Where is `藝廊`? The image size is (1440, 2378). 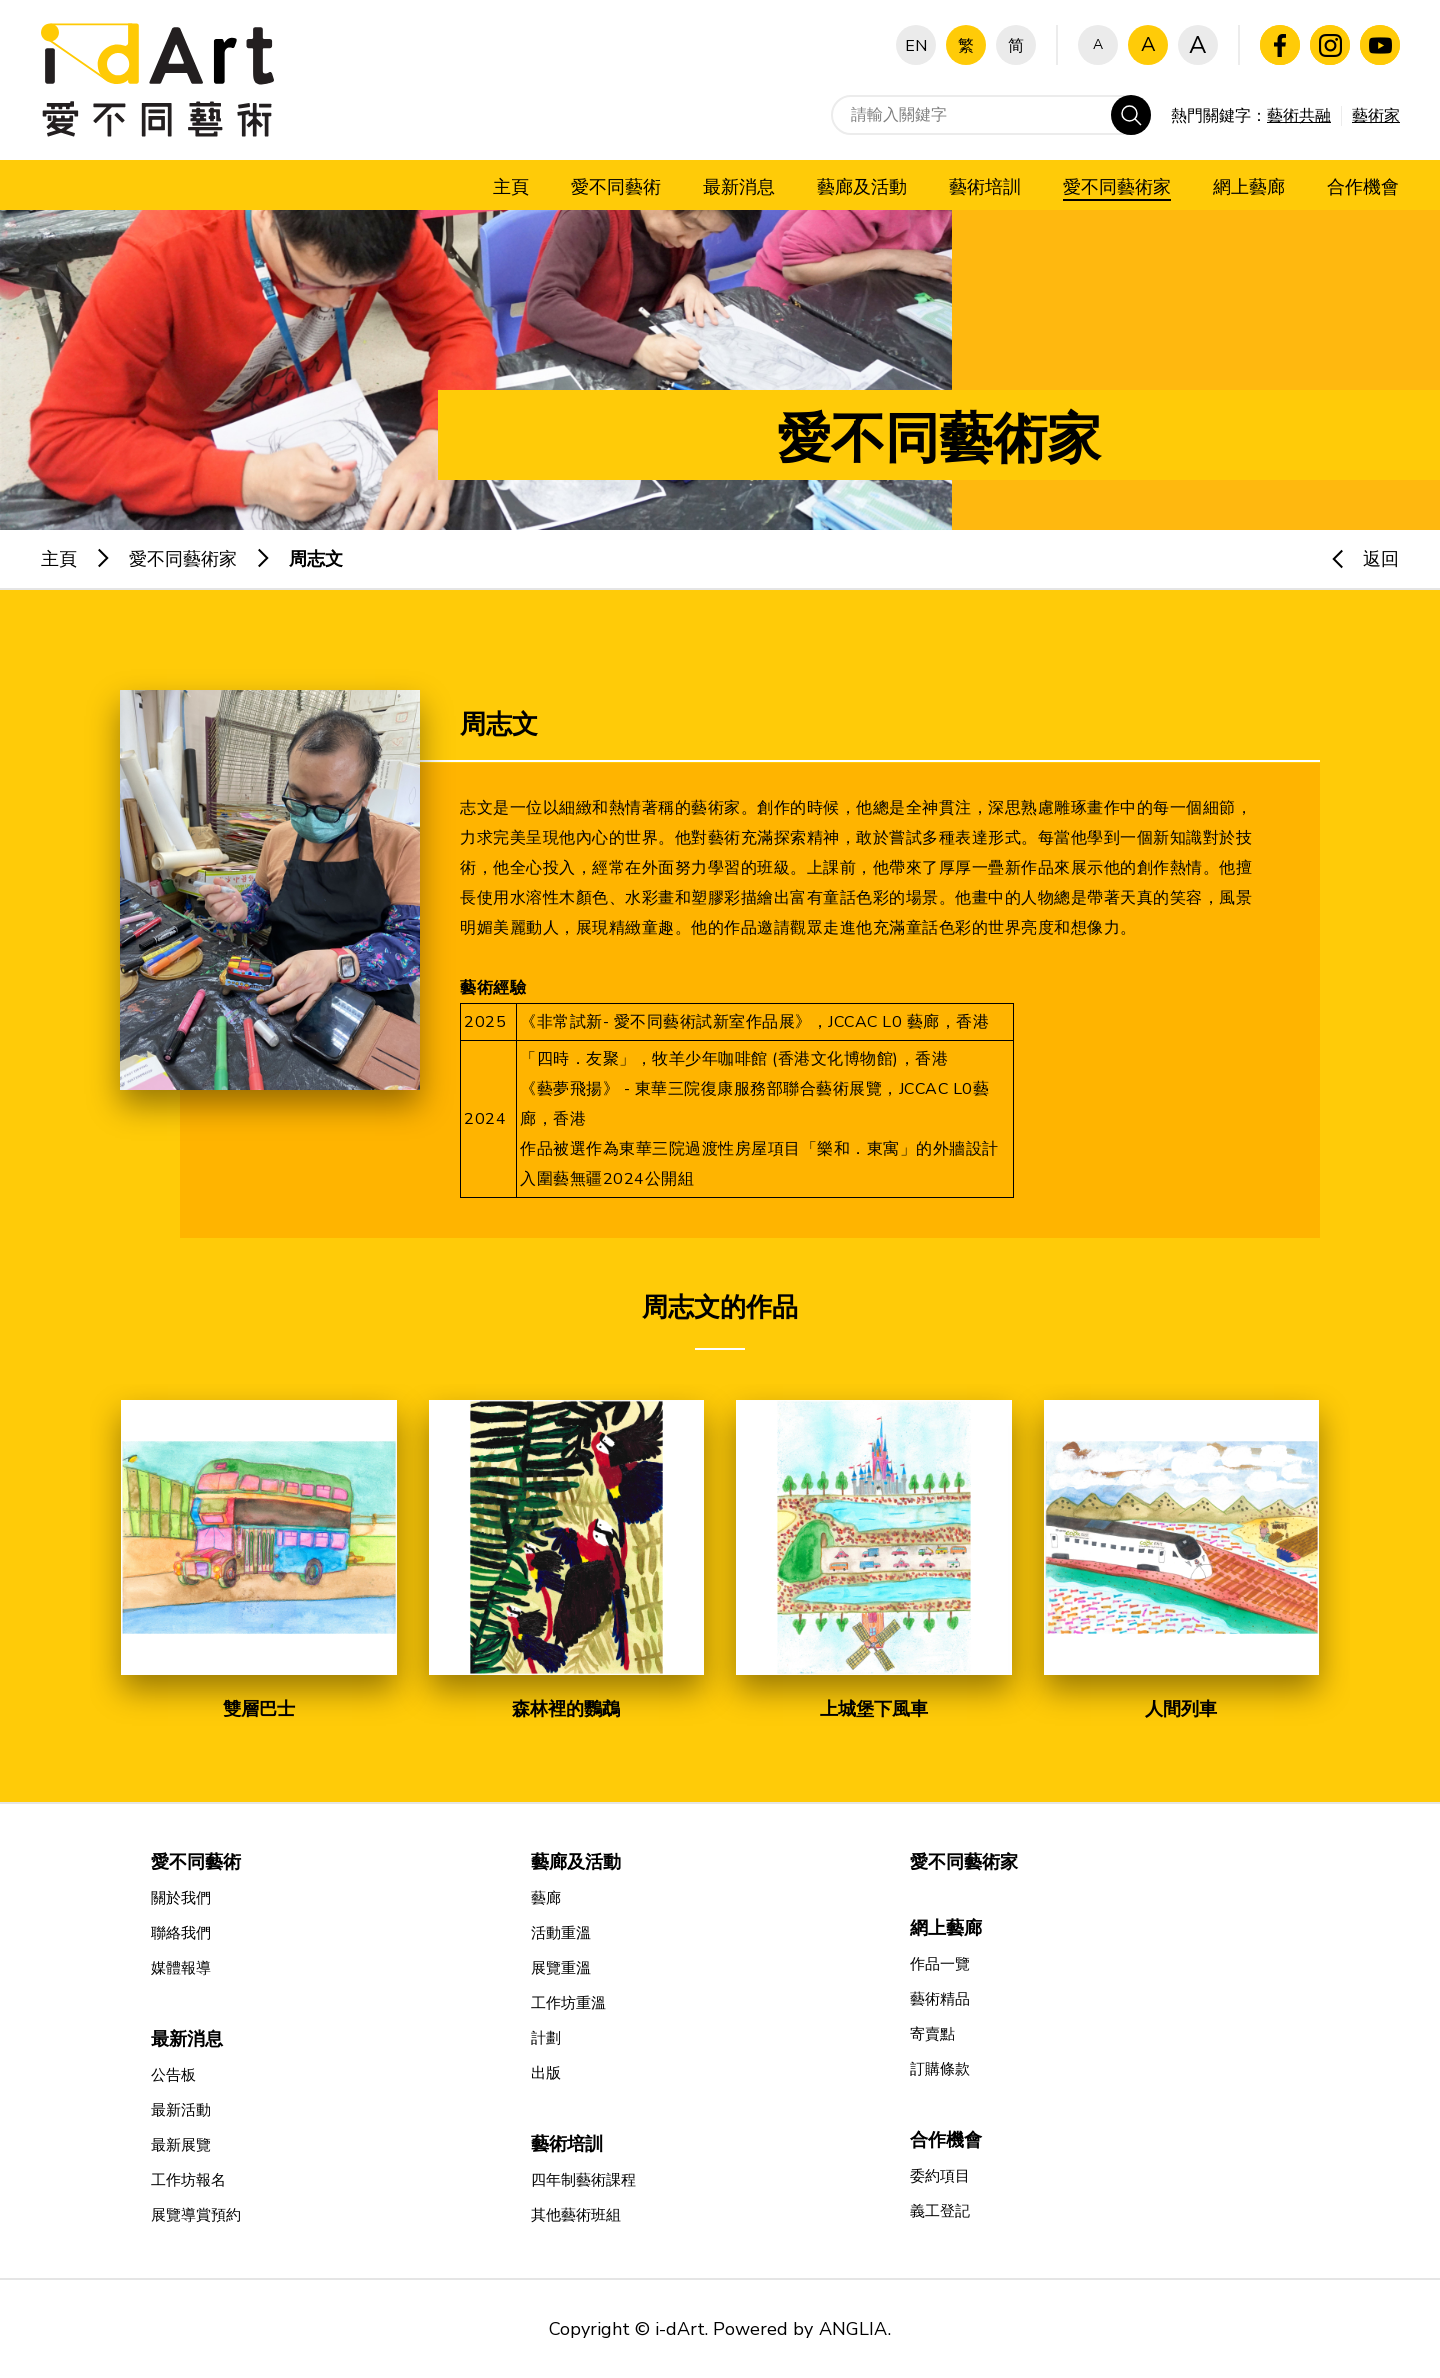 藝廊 is located at coordinates (546, 1898).